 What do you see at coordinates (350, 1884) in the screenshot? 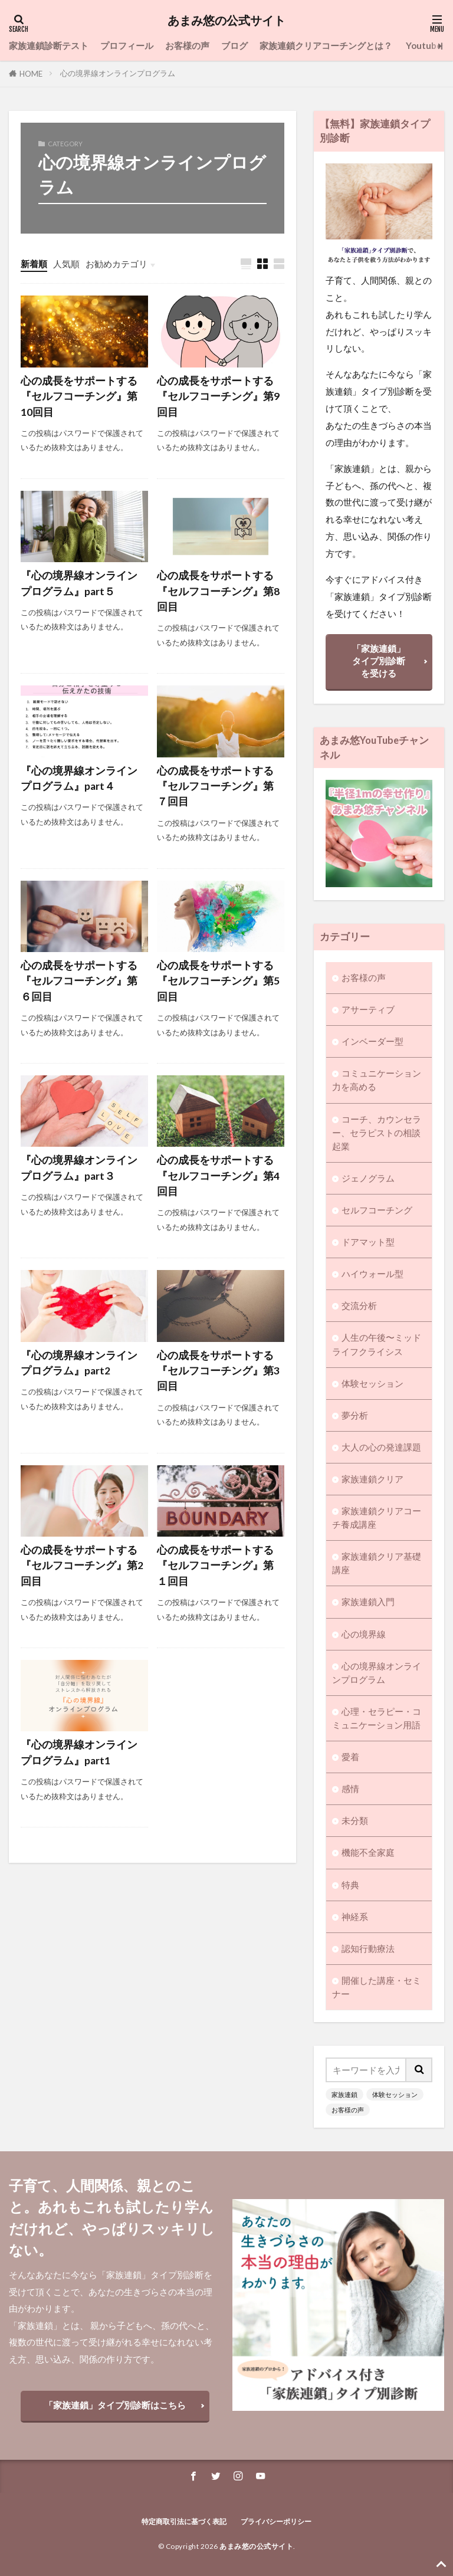
I see `特典` at bounding box center [350, 1884].